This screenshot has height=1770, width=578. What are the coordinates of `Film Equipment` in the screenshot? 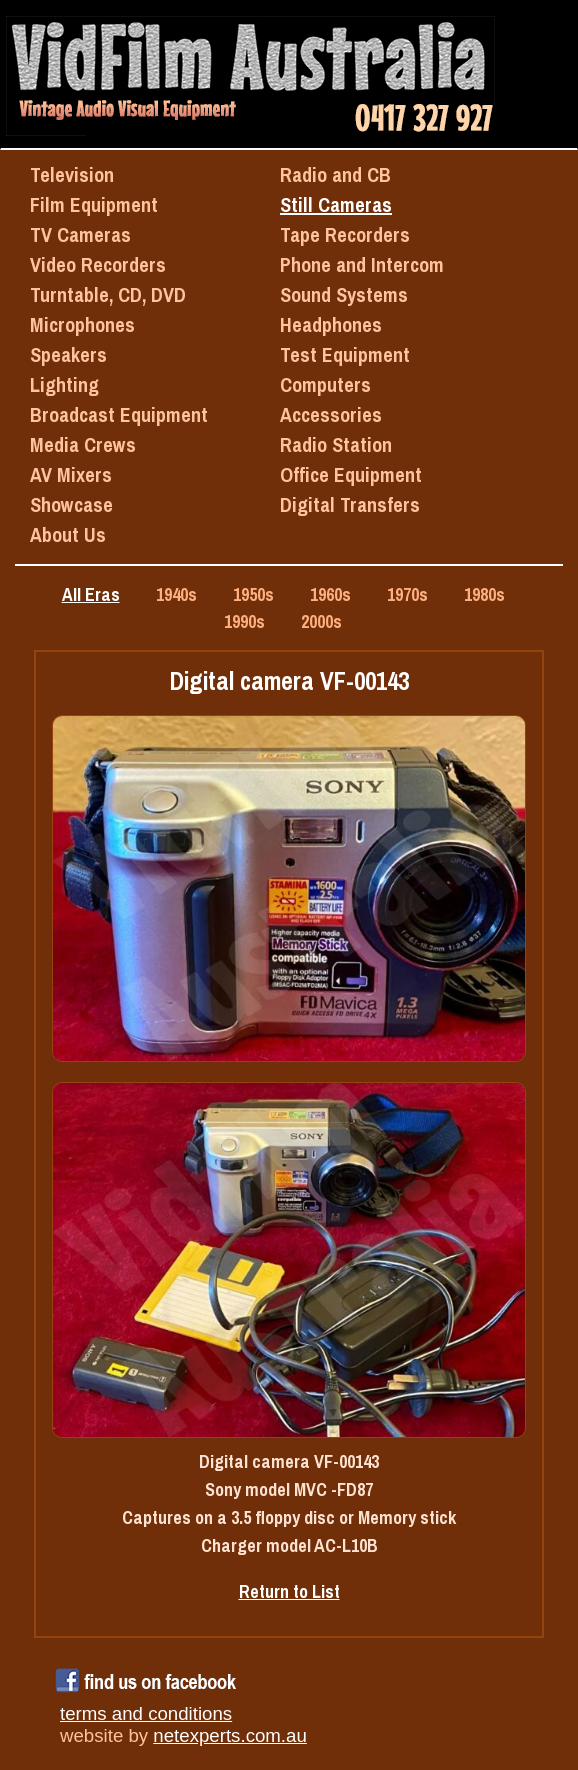 It's located at (94, 204).